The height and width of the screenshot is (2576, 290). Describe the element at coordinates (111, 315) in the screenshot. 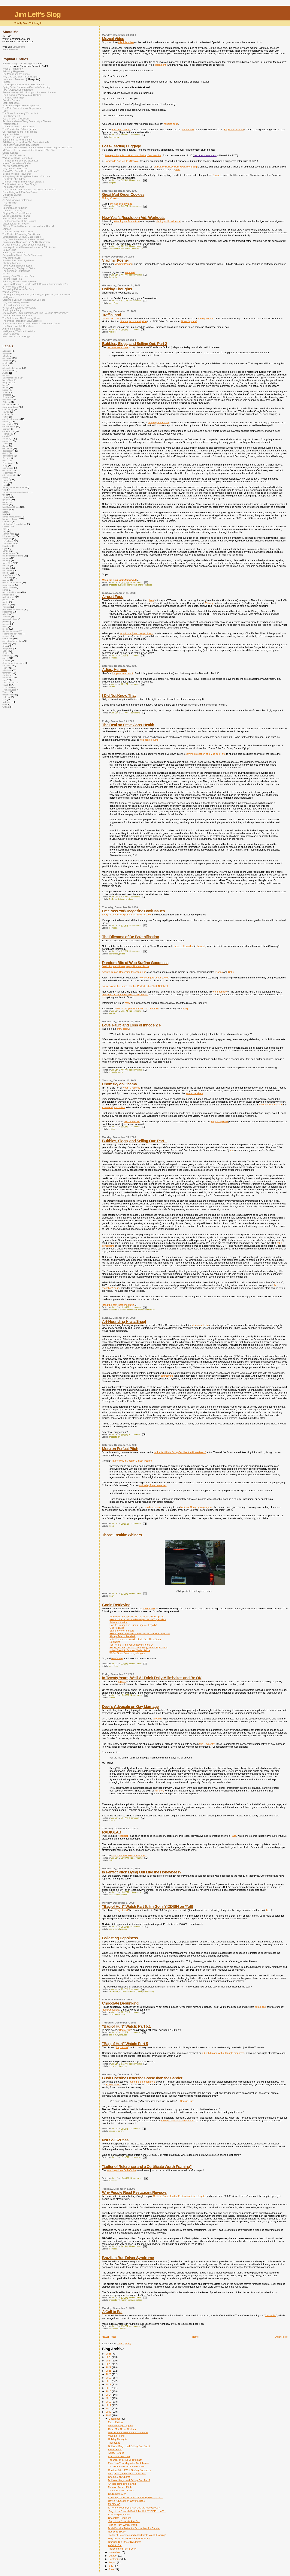

I see `TrafficLand` at that location.